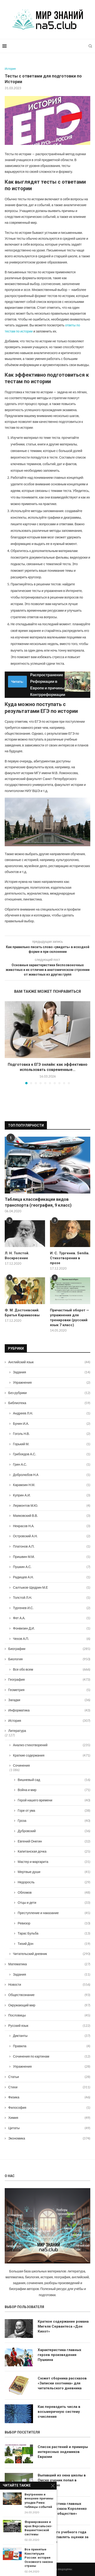 Image resolution: width=95 pixels, height=2576 pixels. What do you see at coordinates (51, 1372) in the screenshot?
I see `Задания` at bounding box center [51, 1372].